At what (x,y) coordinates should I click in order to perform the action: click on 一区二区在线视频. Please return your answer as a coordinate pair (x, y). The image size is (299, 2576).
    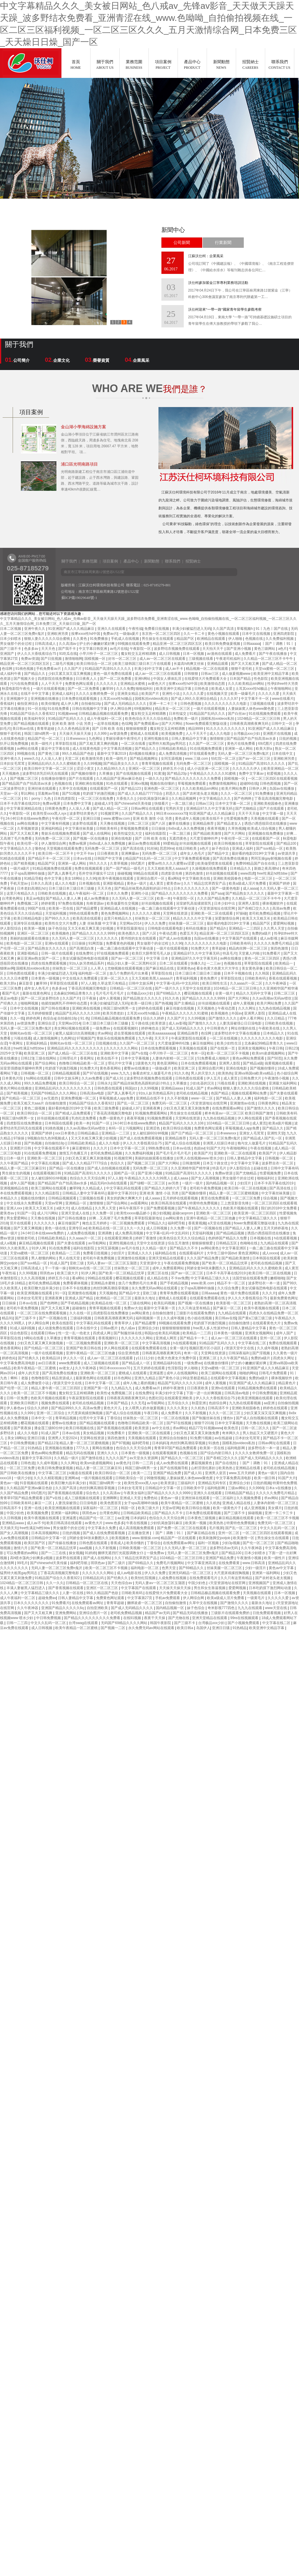
    Looking at the image, I should click on (223, 1038).